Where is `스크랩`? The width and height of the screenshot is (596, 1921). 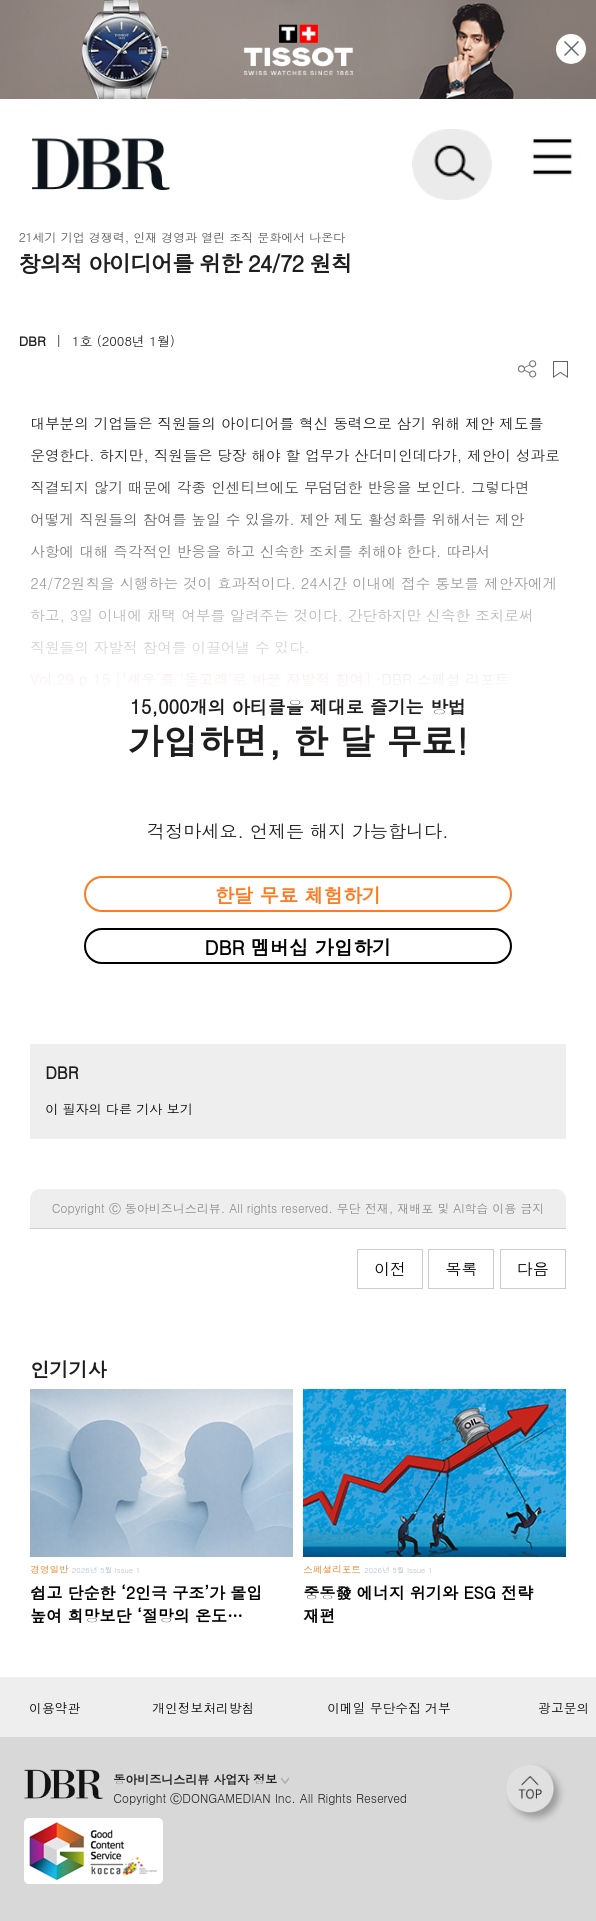 스크랩 is located at coordinates (560, 369).